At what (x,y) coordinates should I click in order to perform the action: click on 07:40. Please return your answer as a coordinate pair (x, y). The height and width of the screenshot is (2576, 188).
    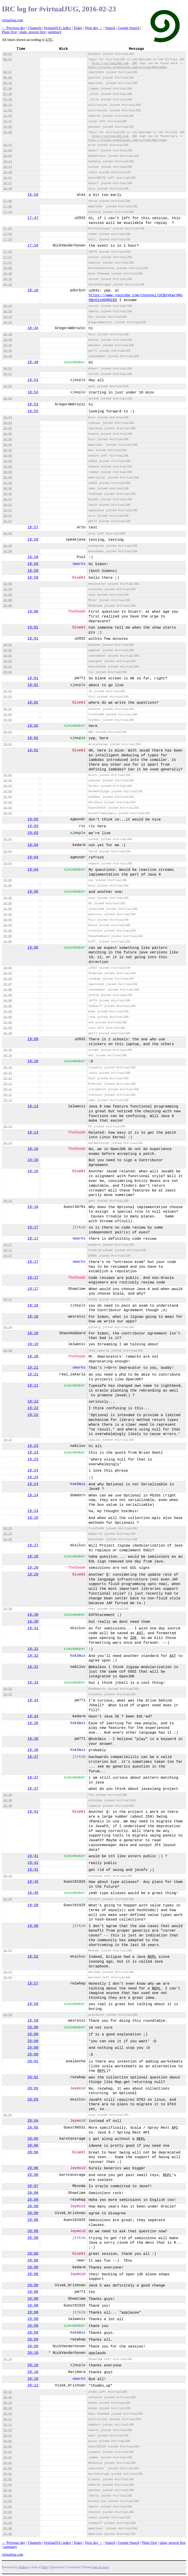
    Looking at the image, I should click on (7, 99).